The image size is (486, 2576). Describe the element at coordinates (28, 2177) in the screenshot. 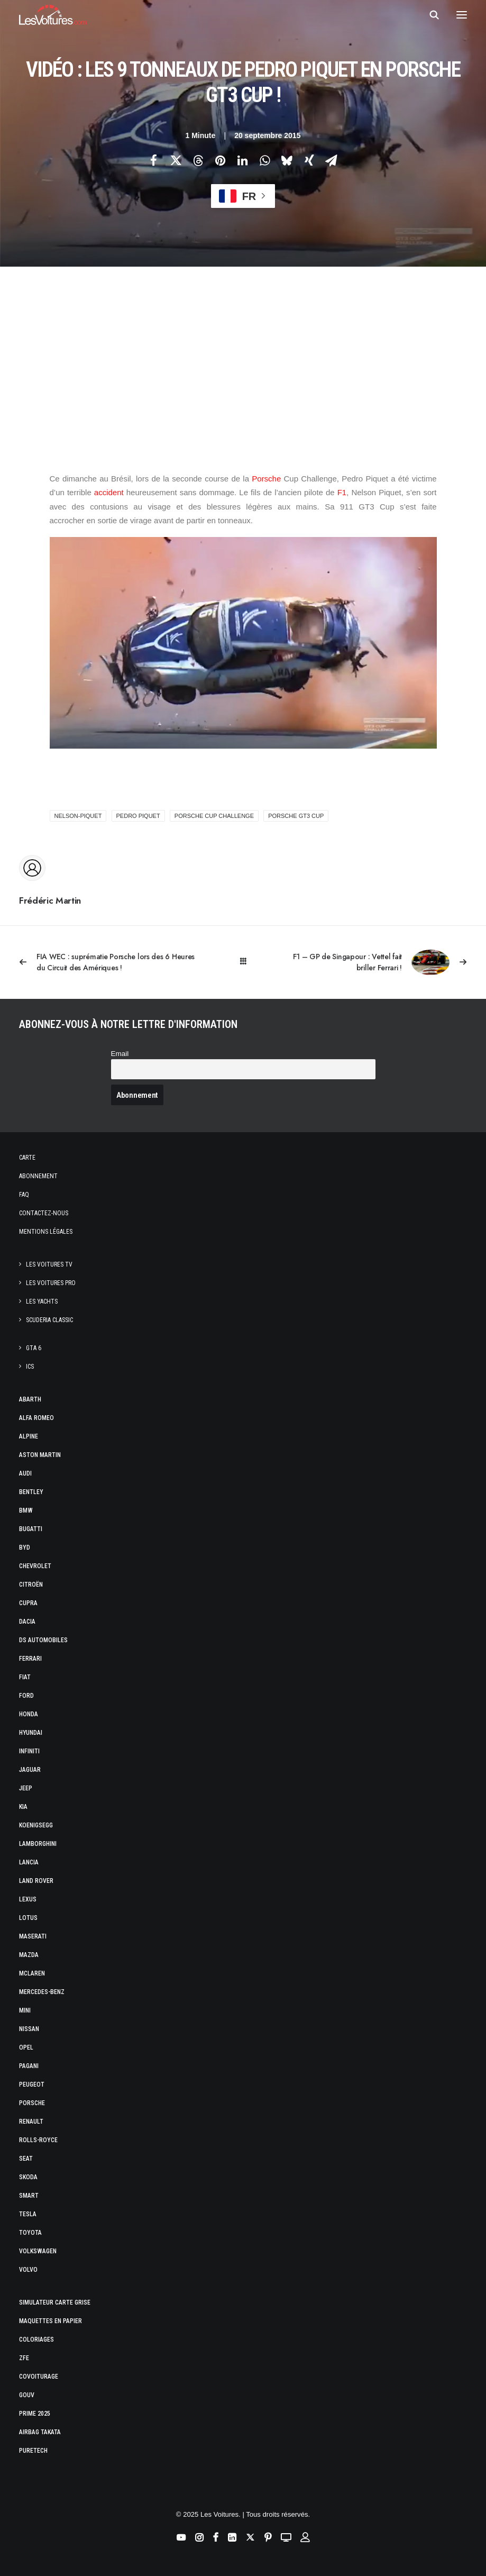

I see `Skoda` at that location.